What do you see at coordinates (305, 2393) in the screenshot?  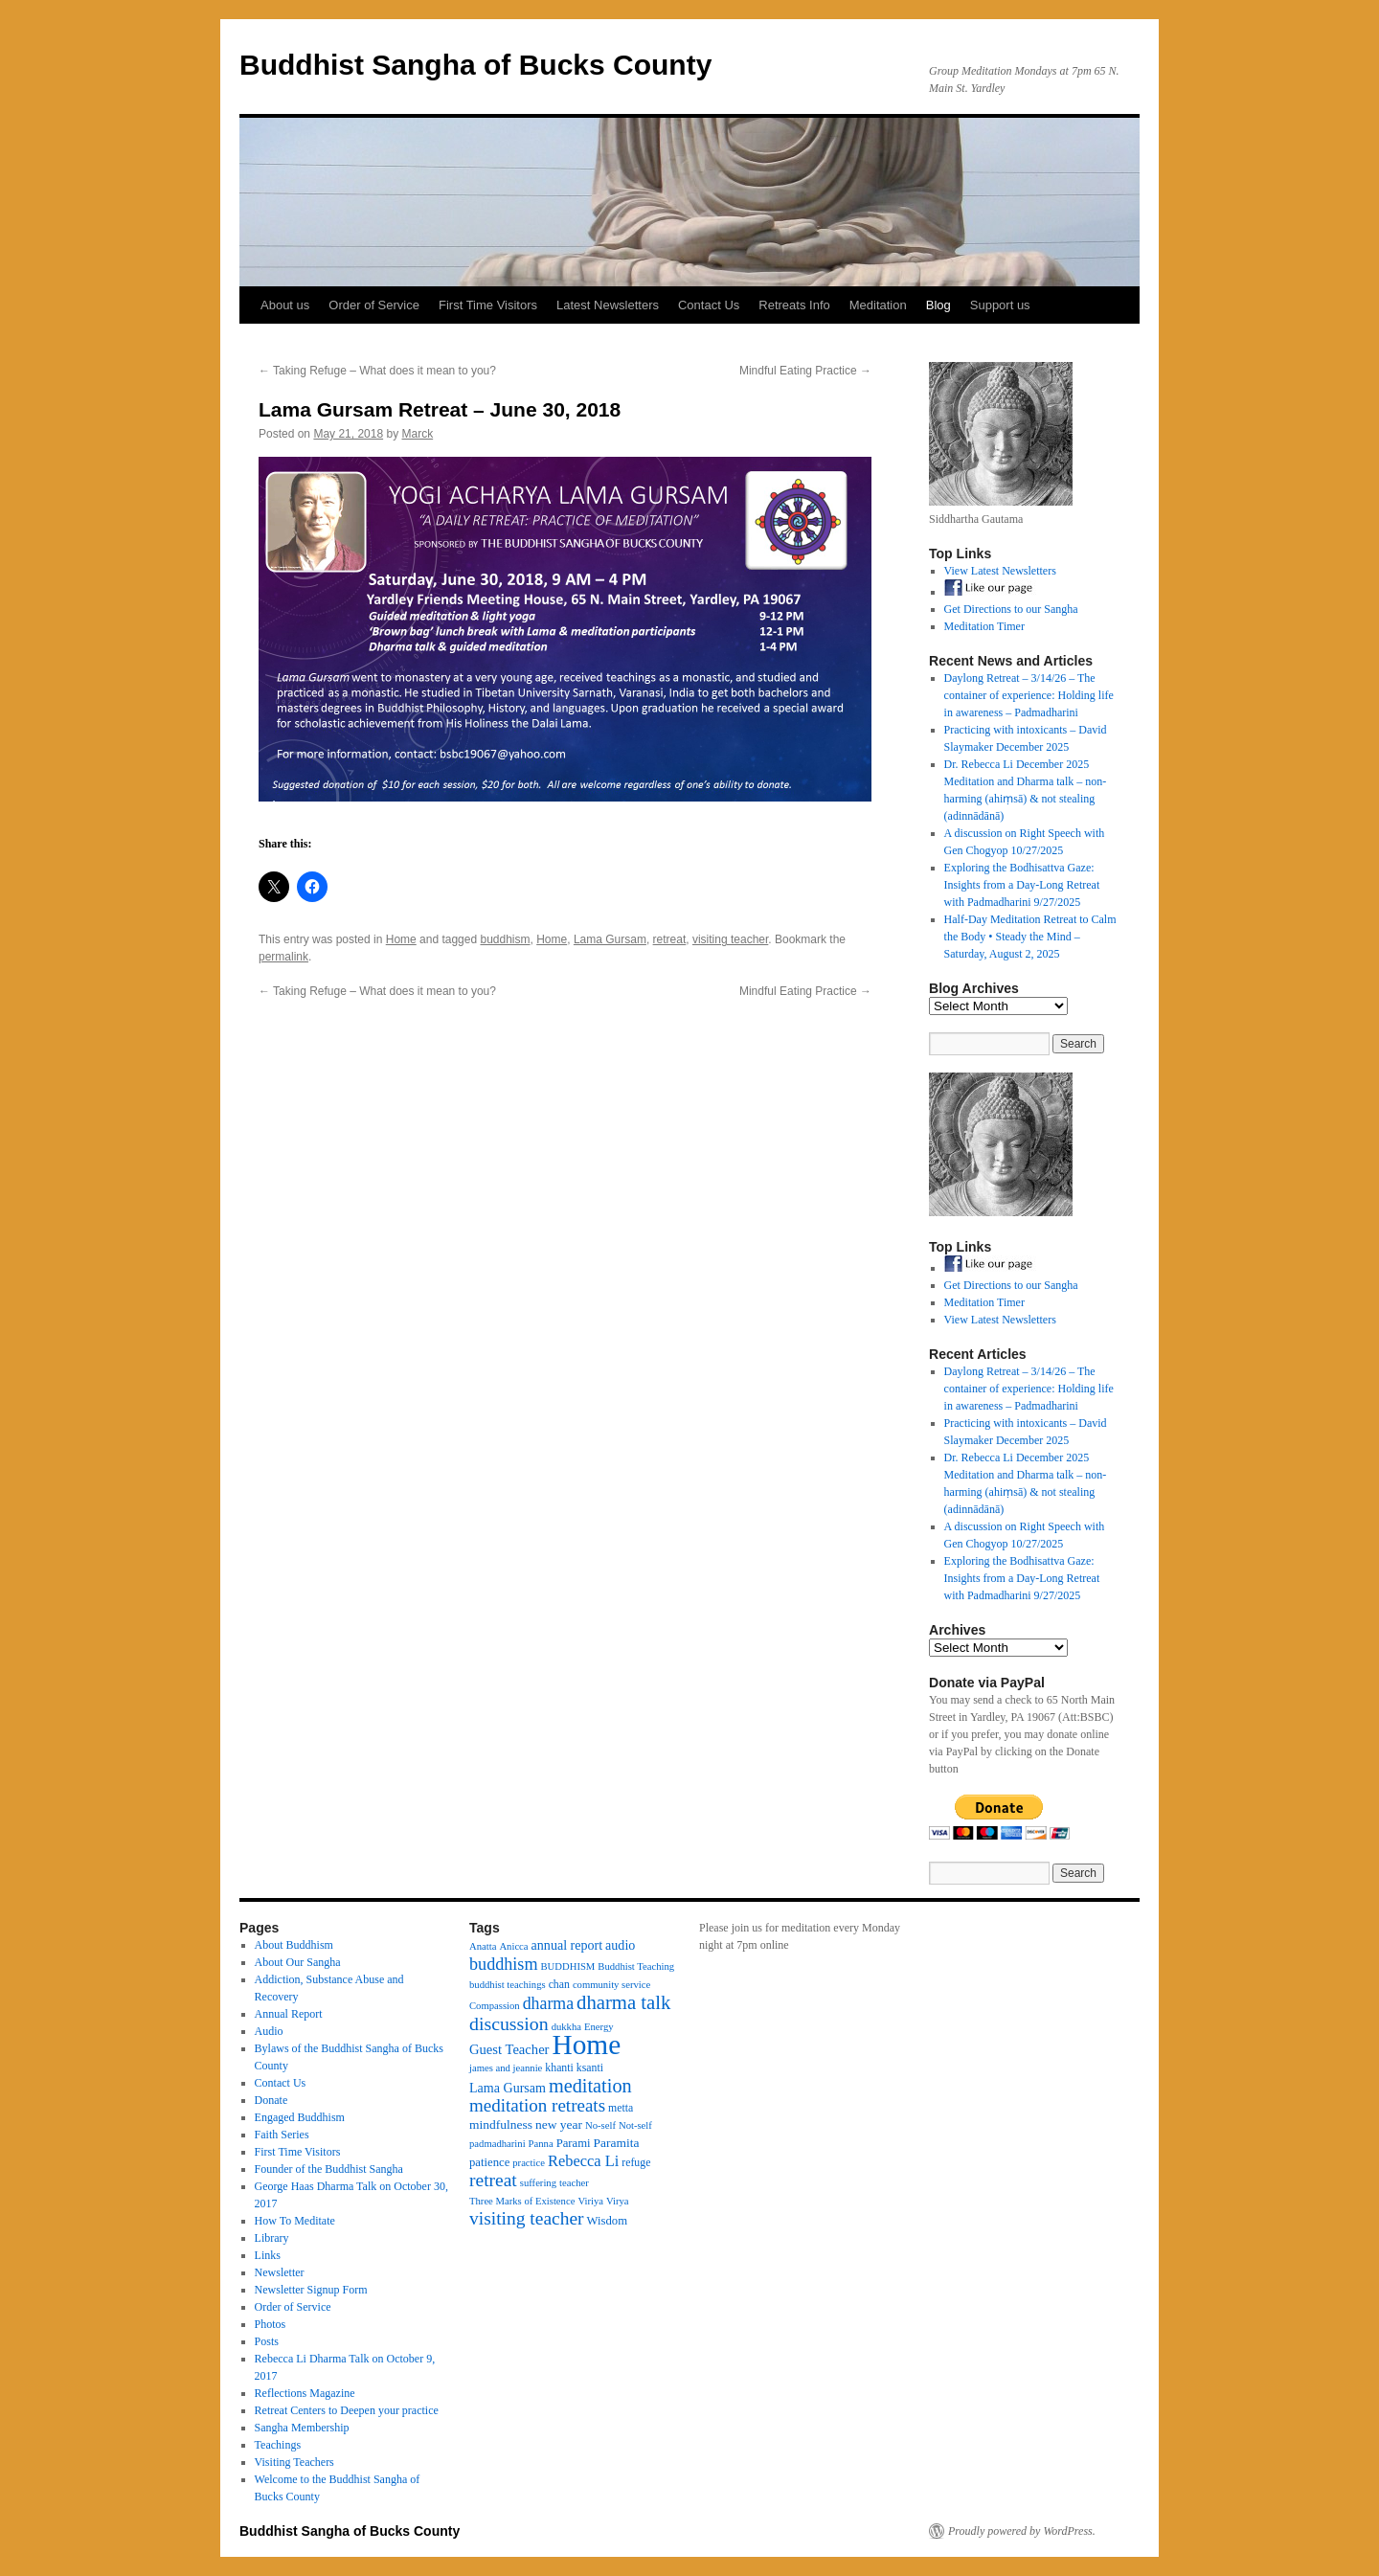 I see `Reflections Magazine` at bounding box center [305, 2393].